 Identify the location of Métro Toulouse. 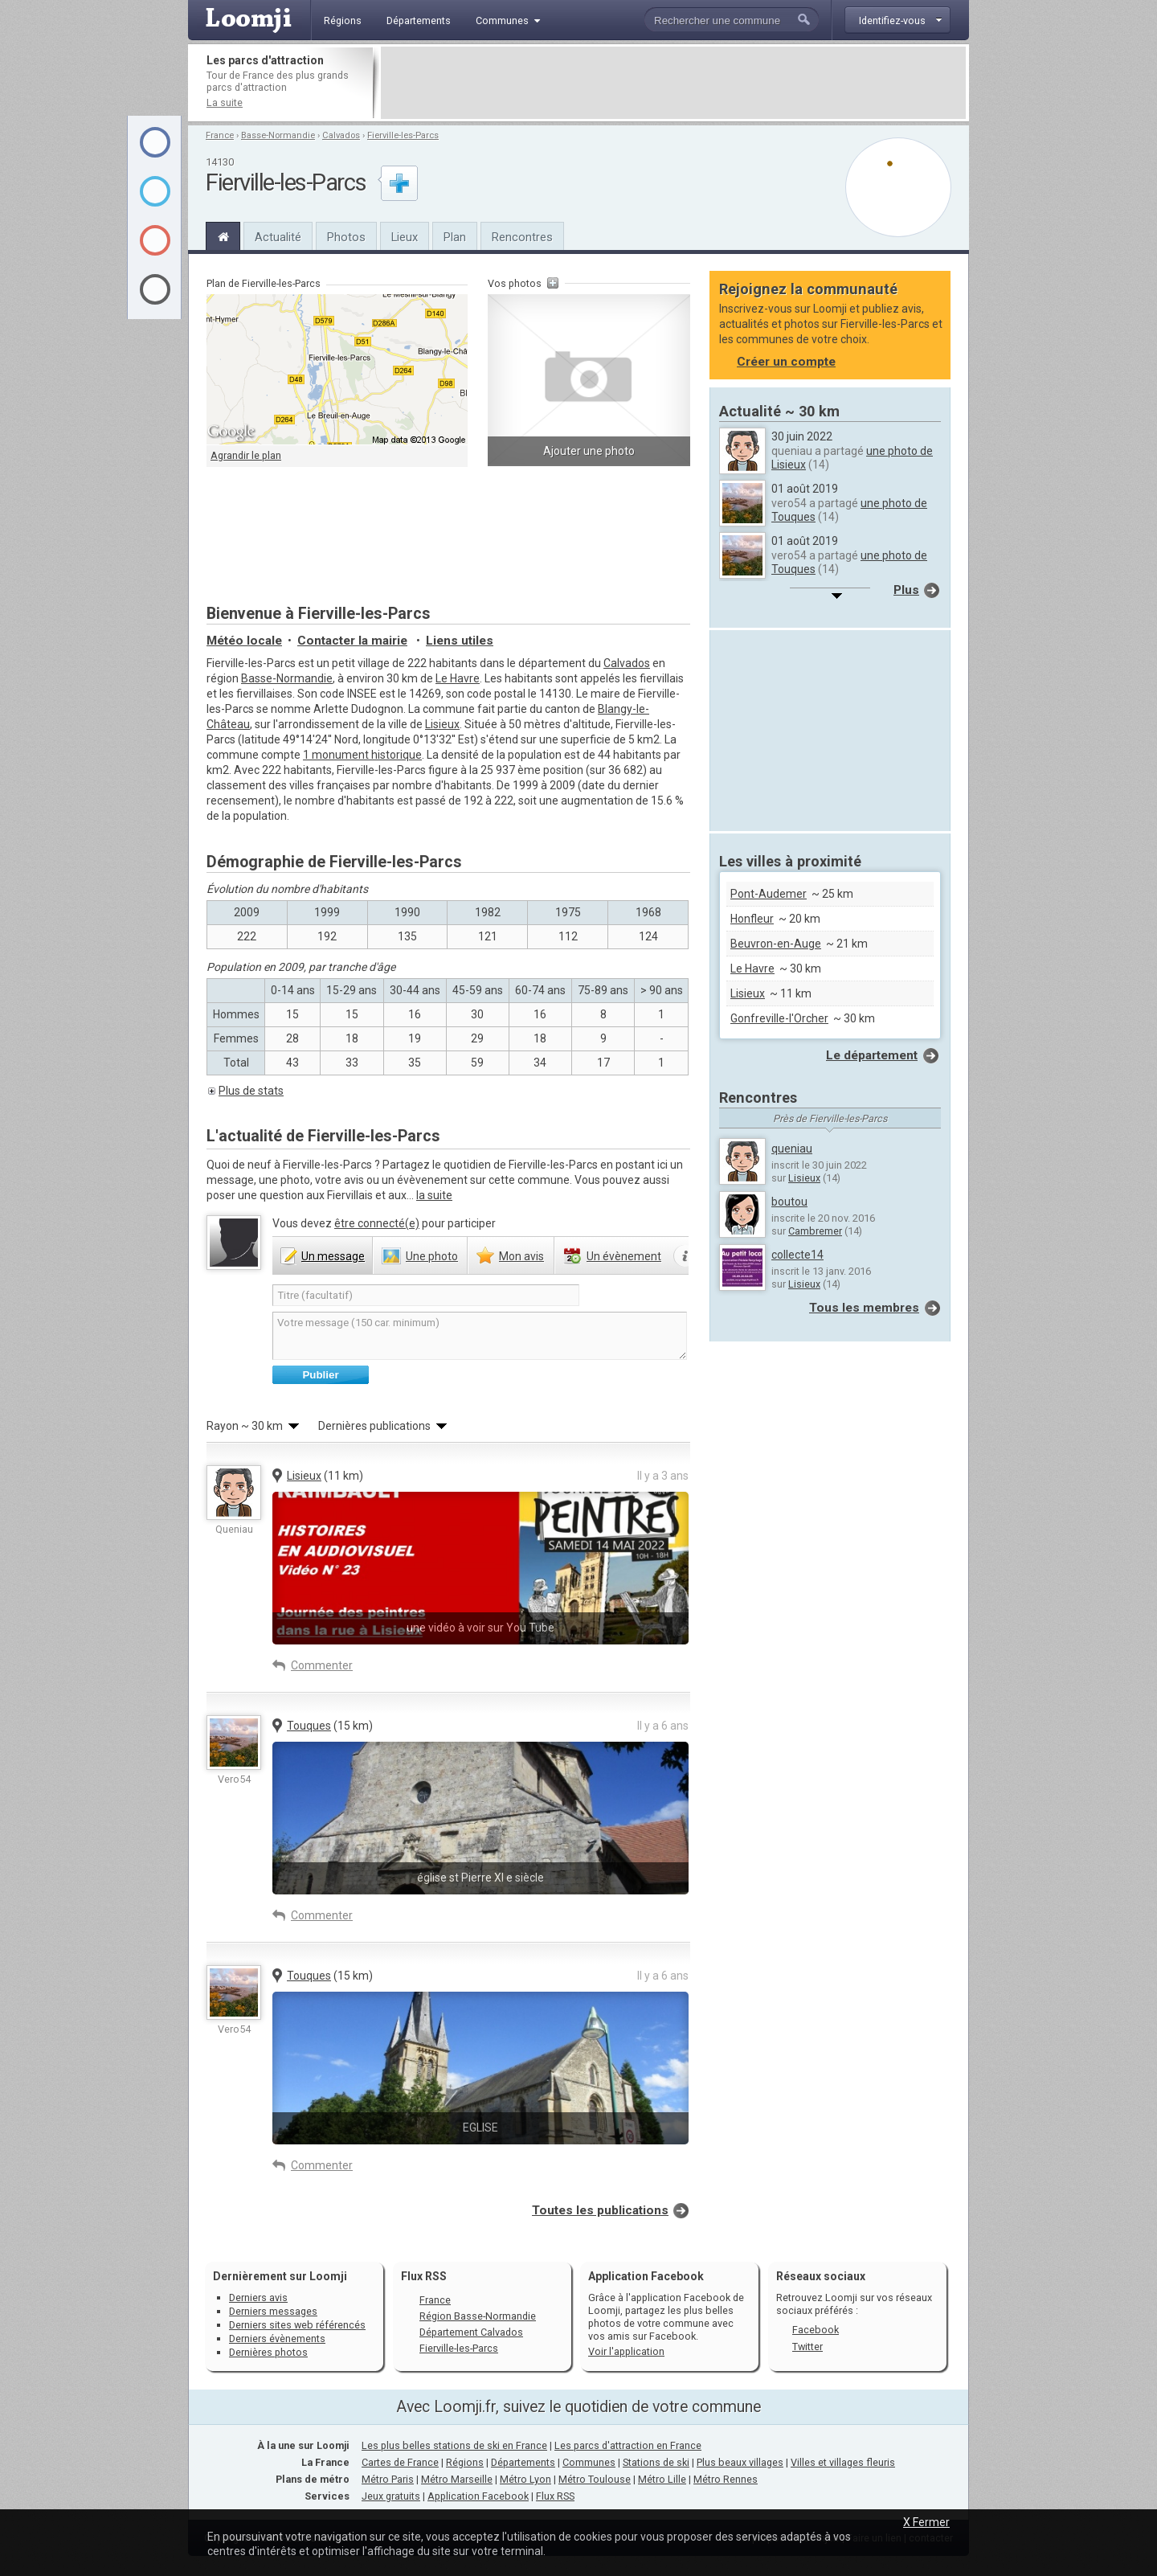
(594, 2479).